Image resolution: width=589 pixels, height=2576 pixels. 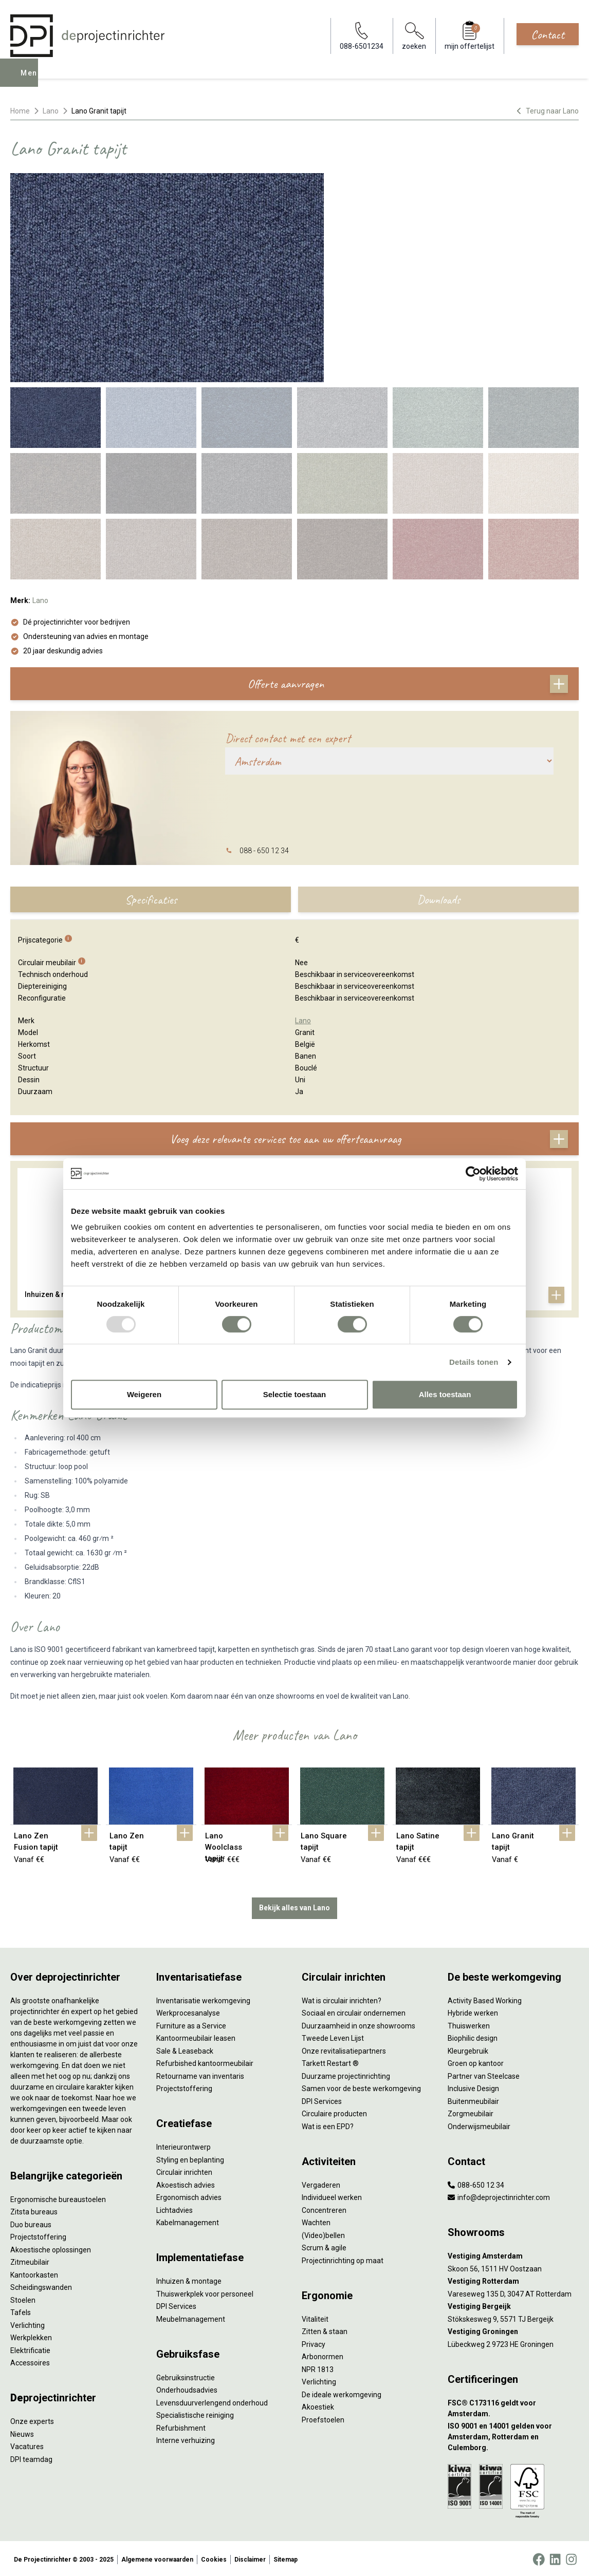 What do you see at coordinates (264, 851) in the screenshot?
I see `088 - 650 12 34` at bounding box center [264, 851].